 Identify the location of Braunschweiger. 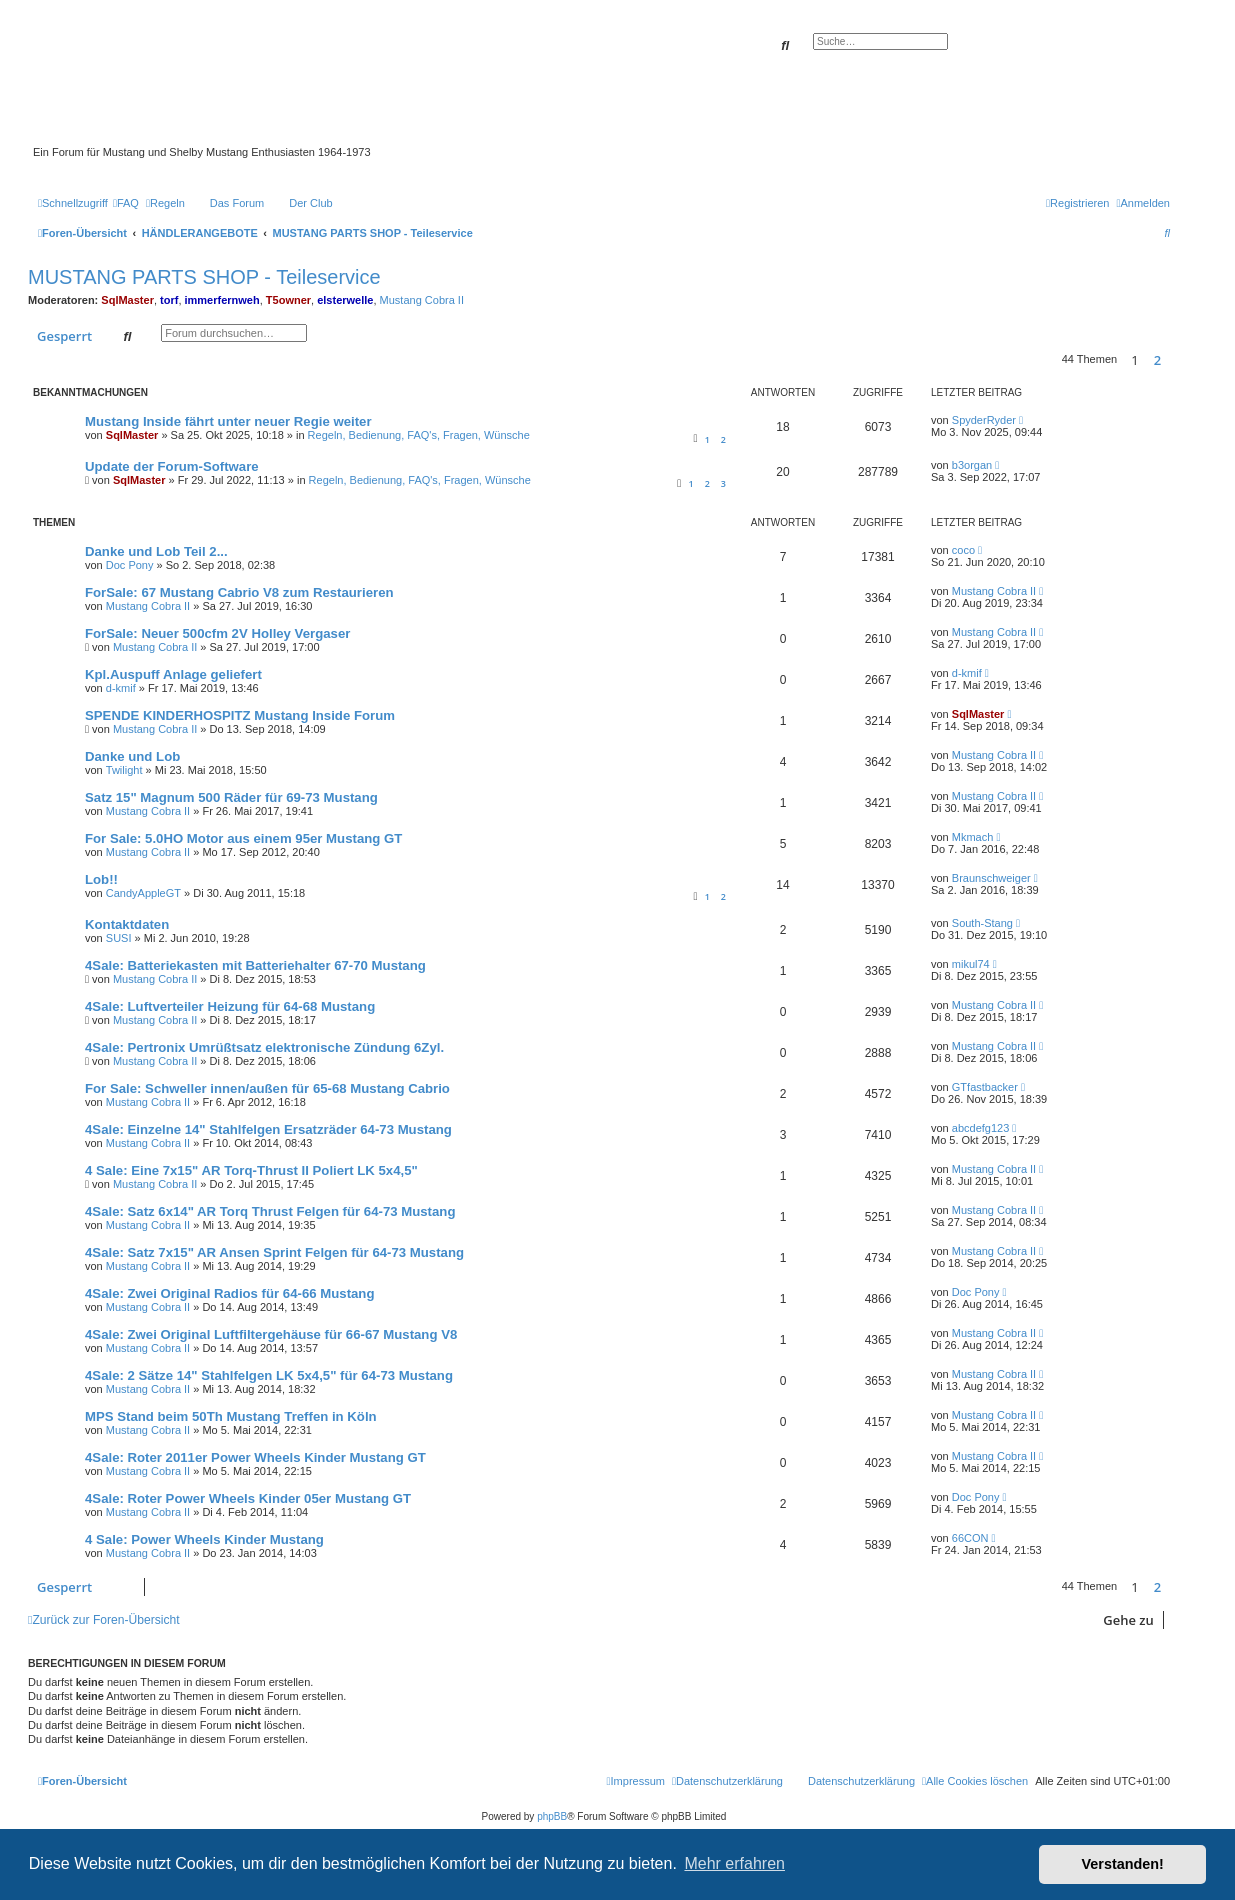
(991, 878).